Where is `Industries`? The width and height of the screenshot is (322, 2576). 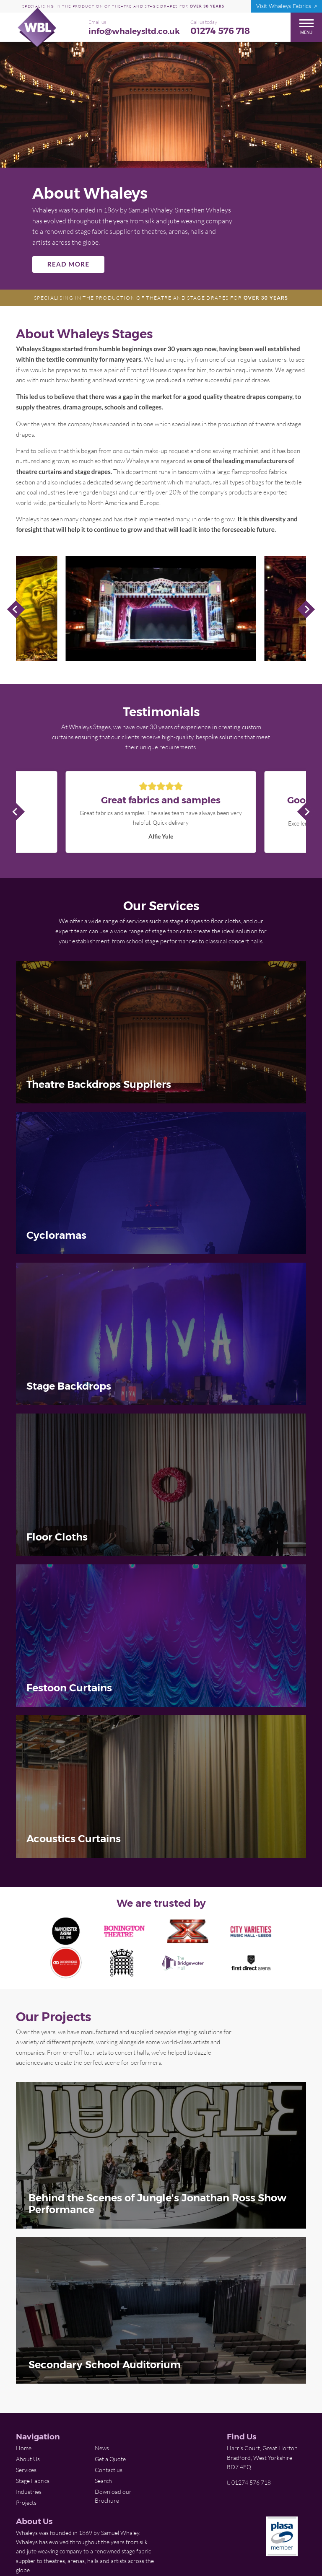
Industries is located at coordinates (29, 2491).